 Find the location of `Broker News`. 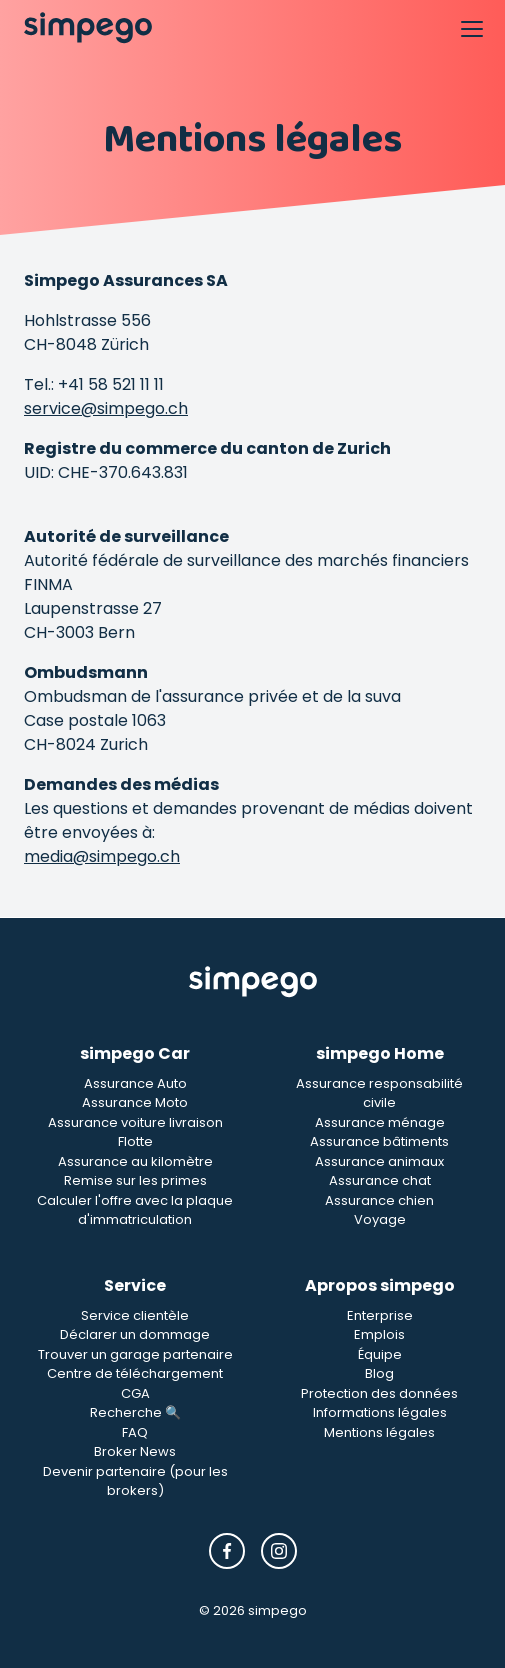

Broker News is located at coordinates (135, 1451).